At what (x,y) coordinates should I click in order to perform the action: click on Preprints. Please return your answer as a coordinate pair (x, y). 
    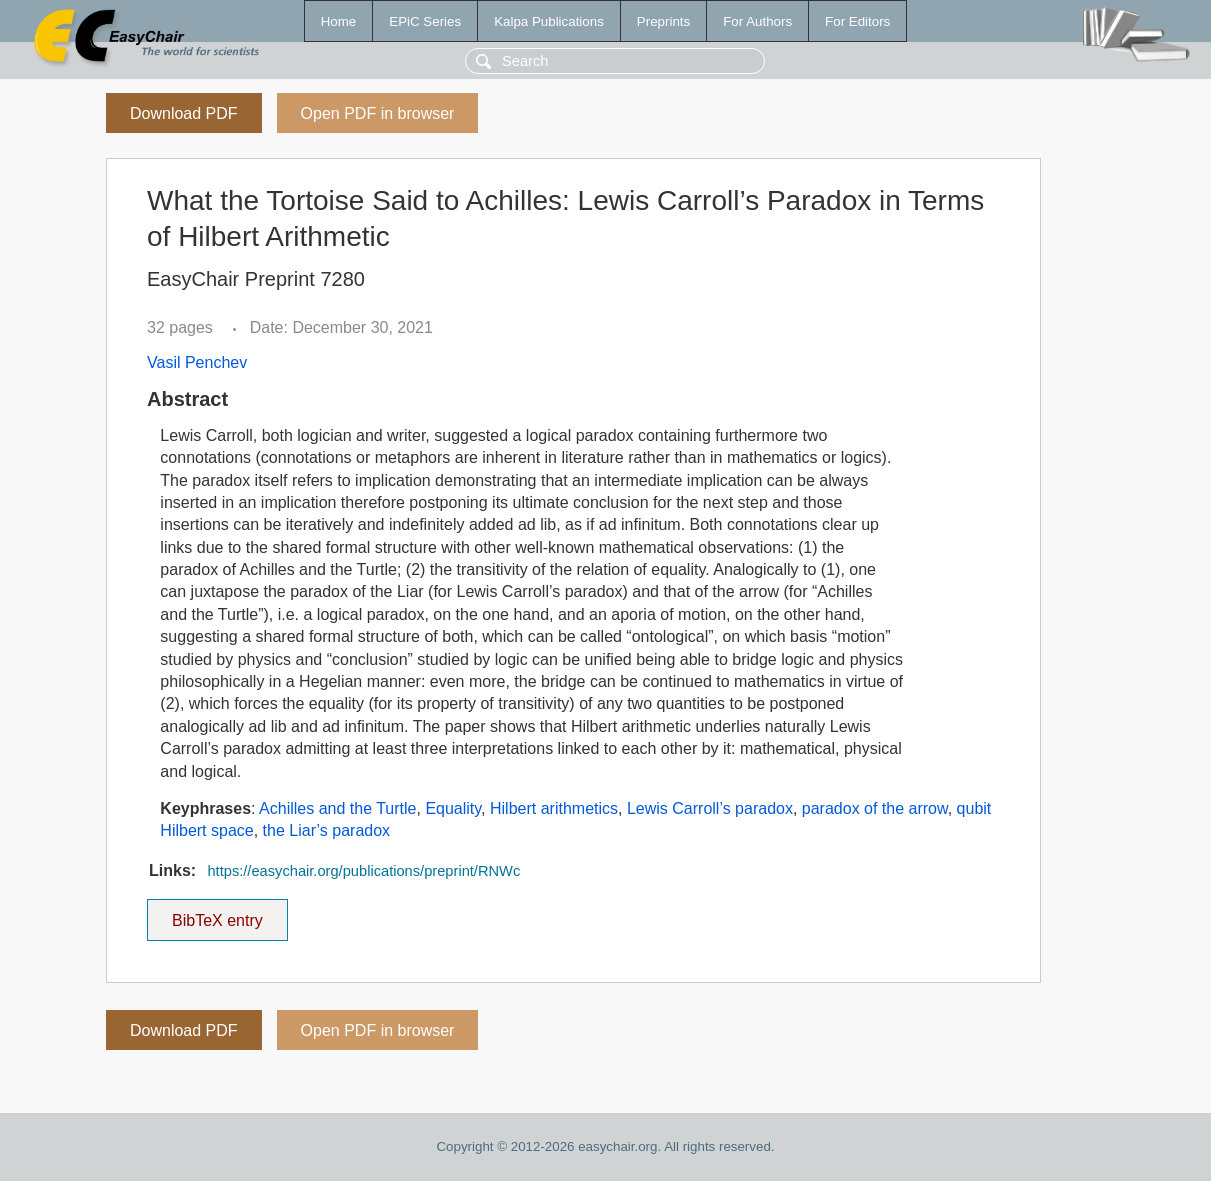
    Looking at the image, I should click on (663, 21).